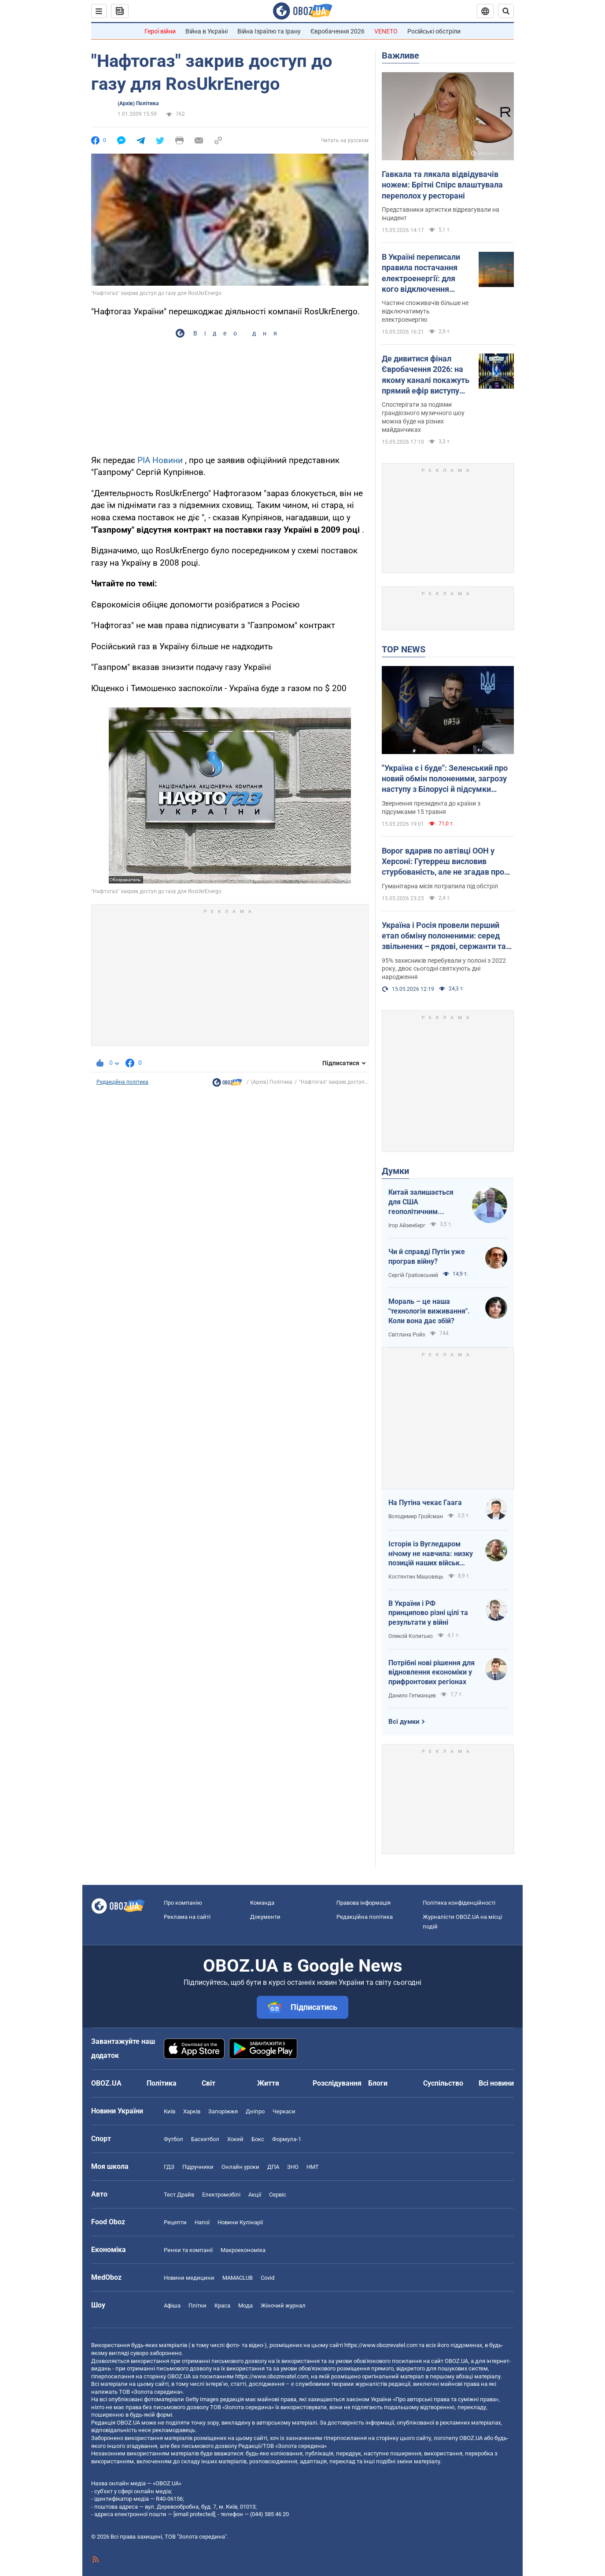  I want to click on Київ, so click(169, 2111).